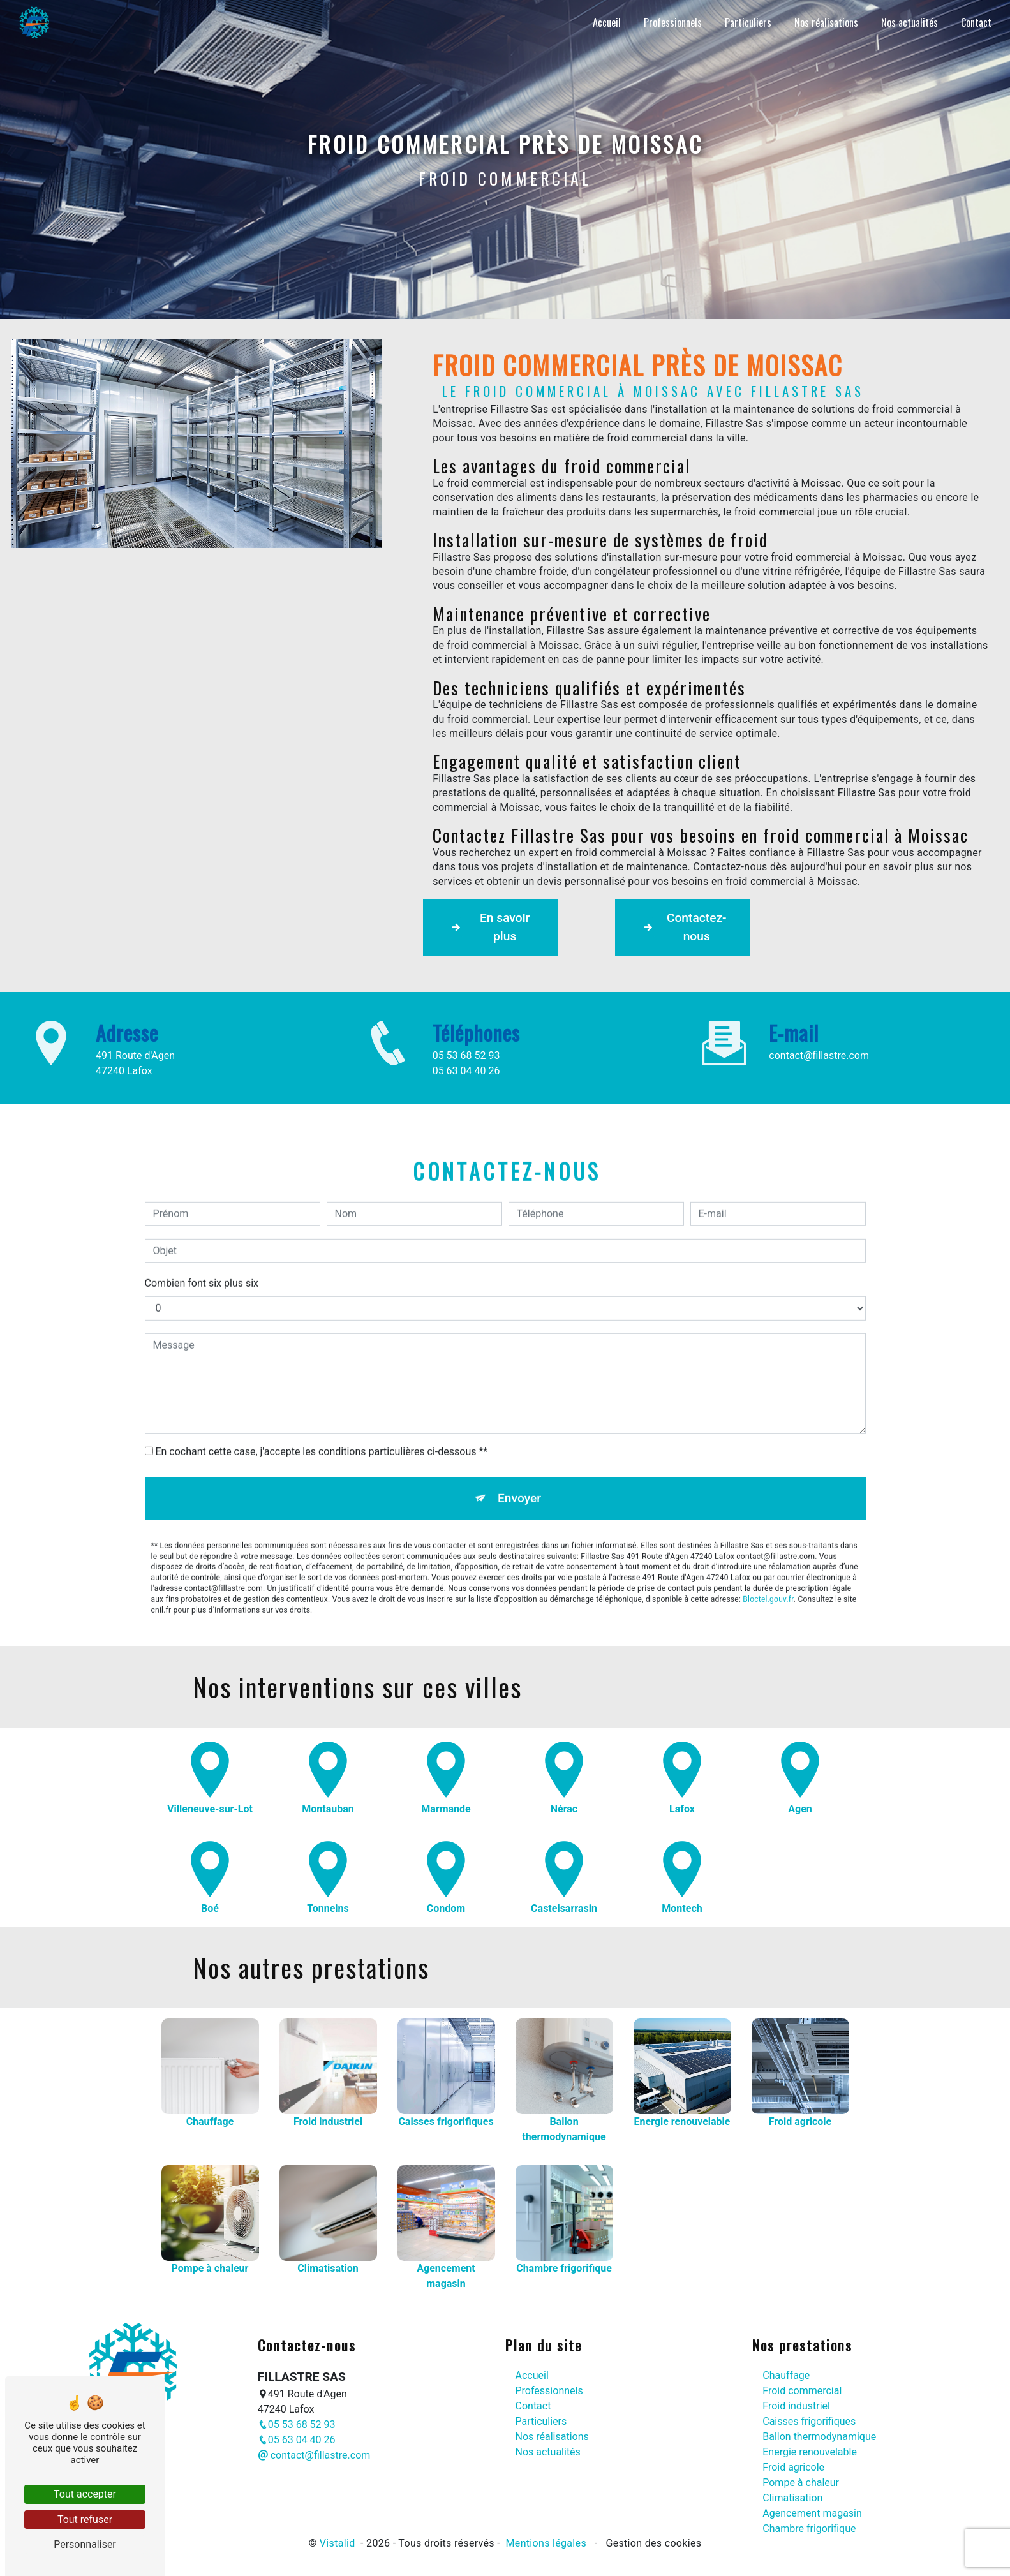 This screenshot has height=2576, width=1010. I want to click on Contact, so click(973, 22).